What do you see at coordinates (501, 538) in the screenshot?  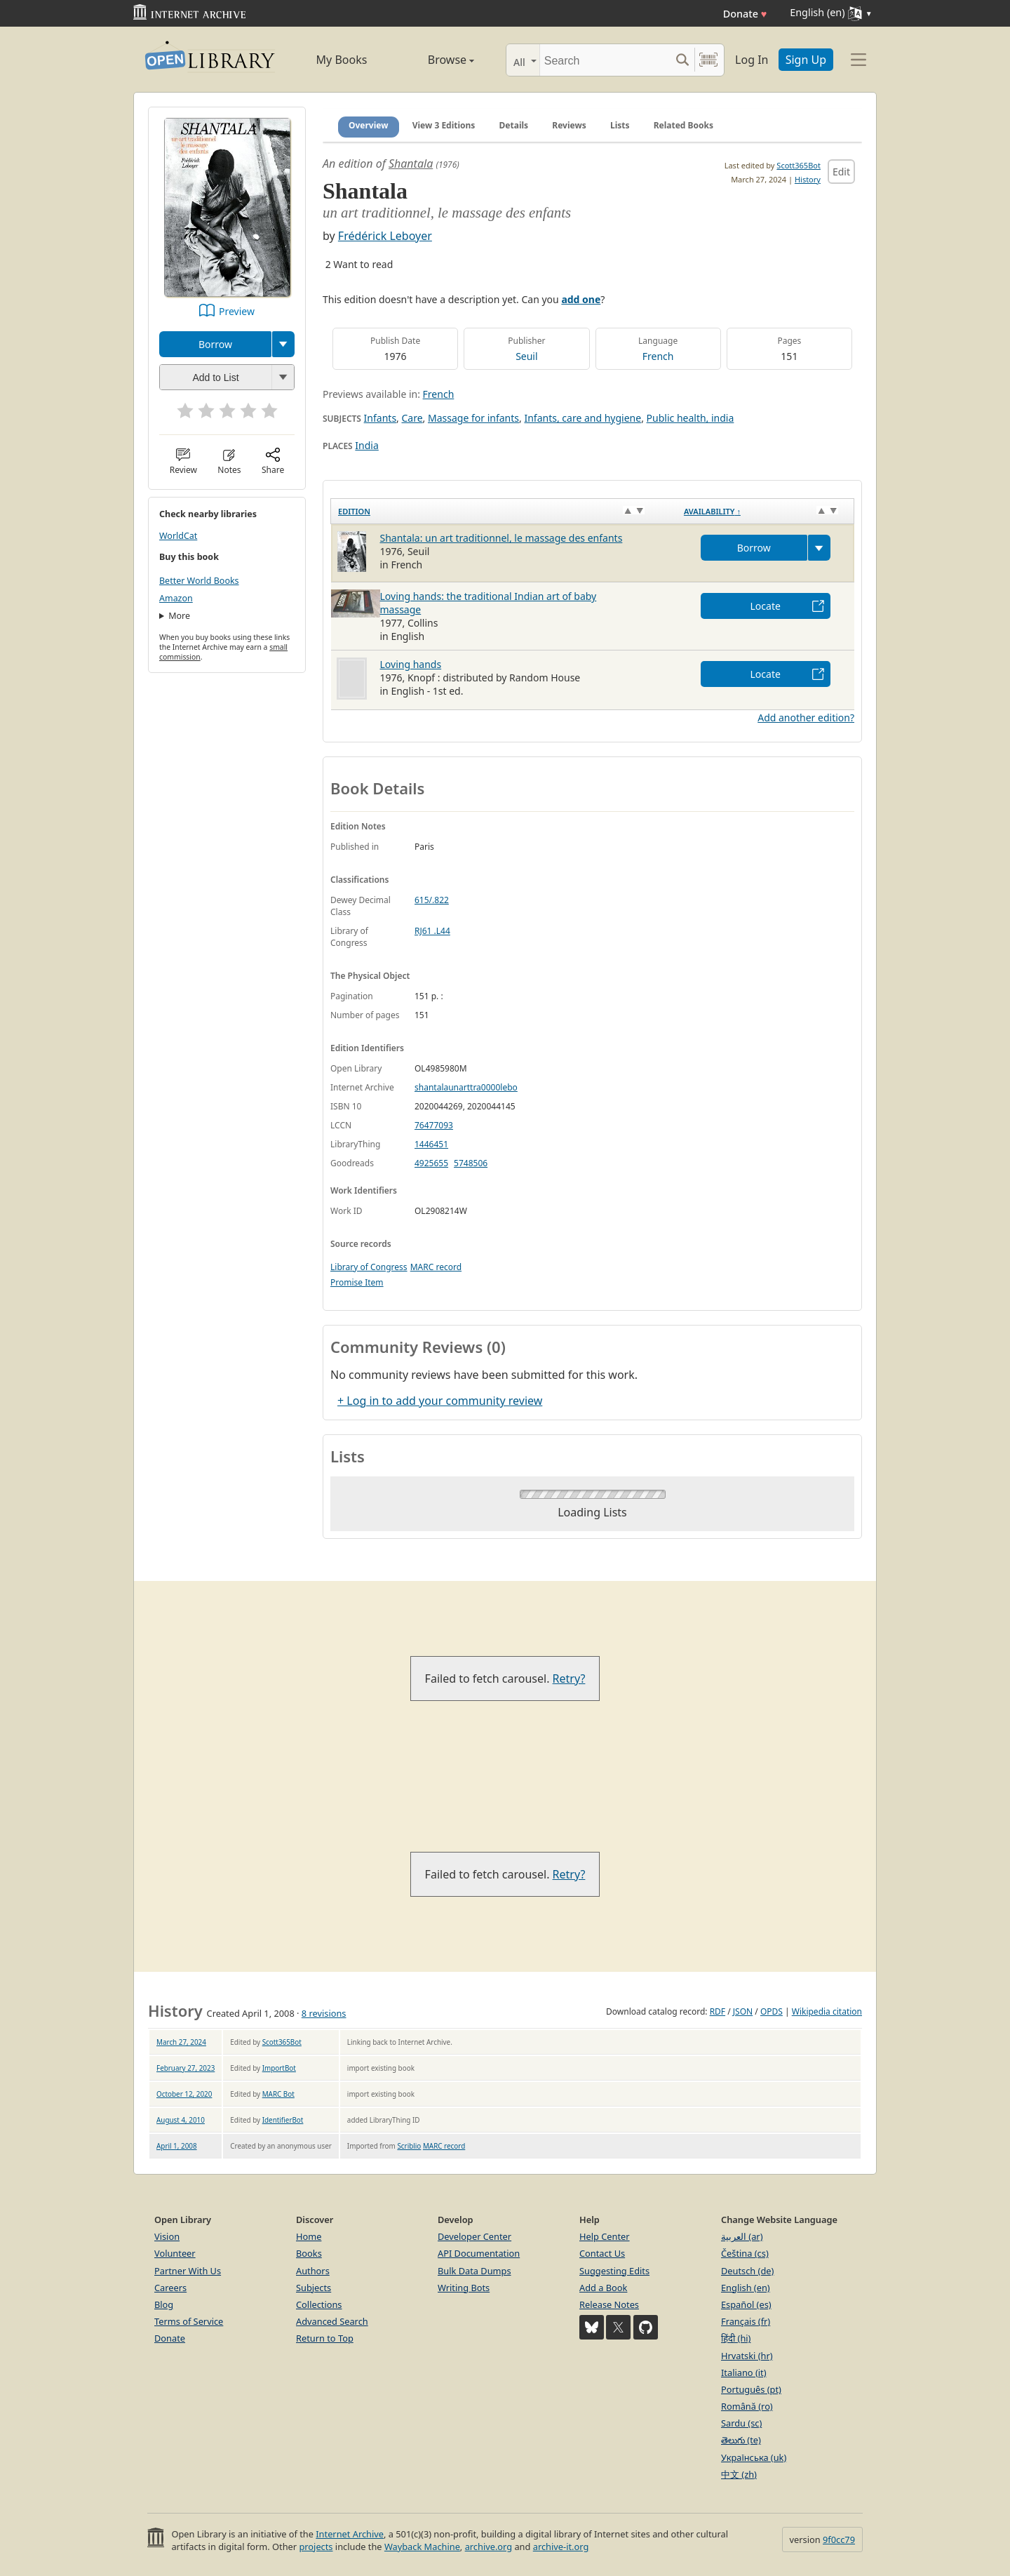 I see `Shantala: un art traditionnel, le massage des enfants` at bounding box center [501, 538].